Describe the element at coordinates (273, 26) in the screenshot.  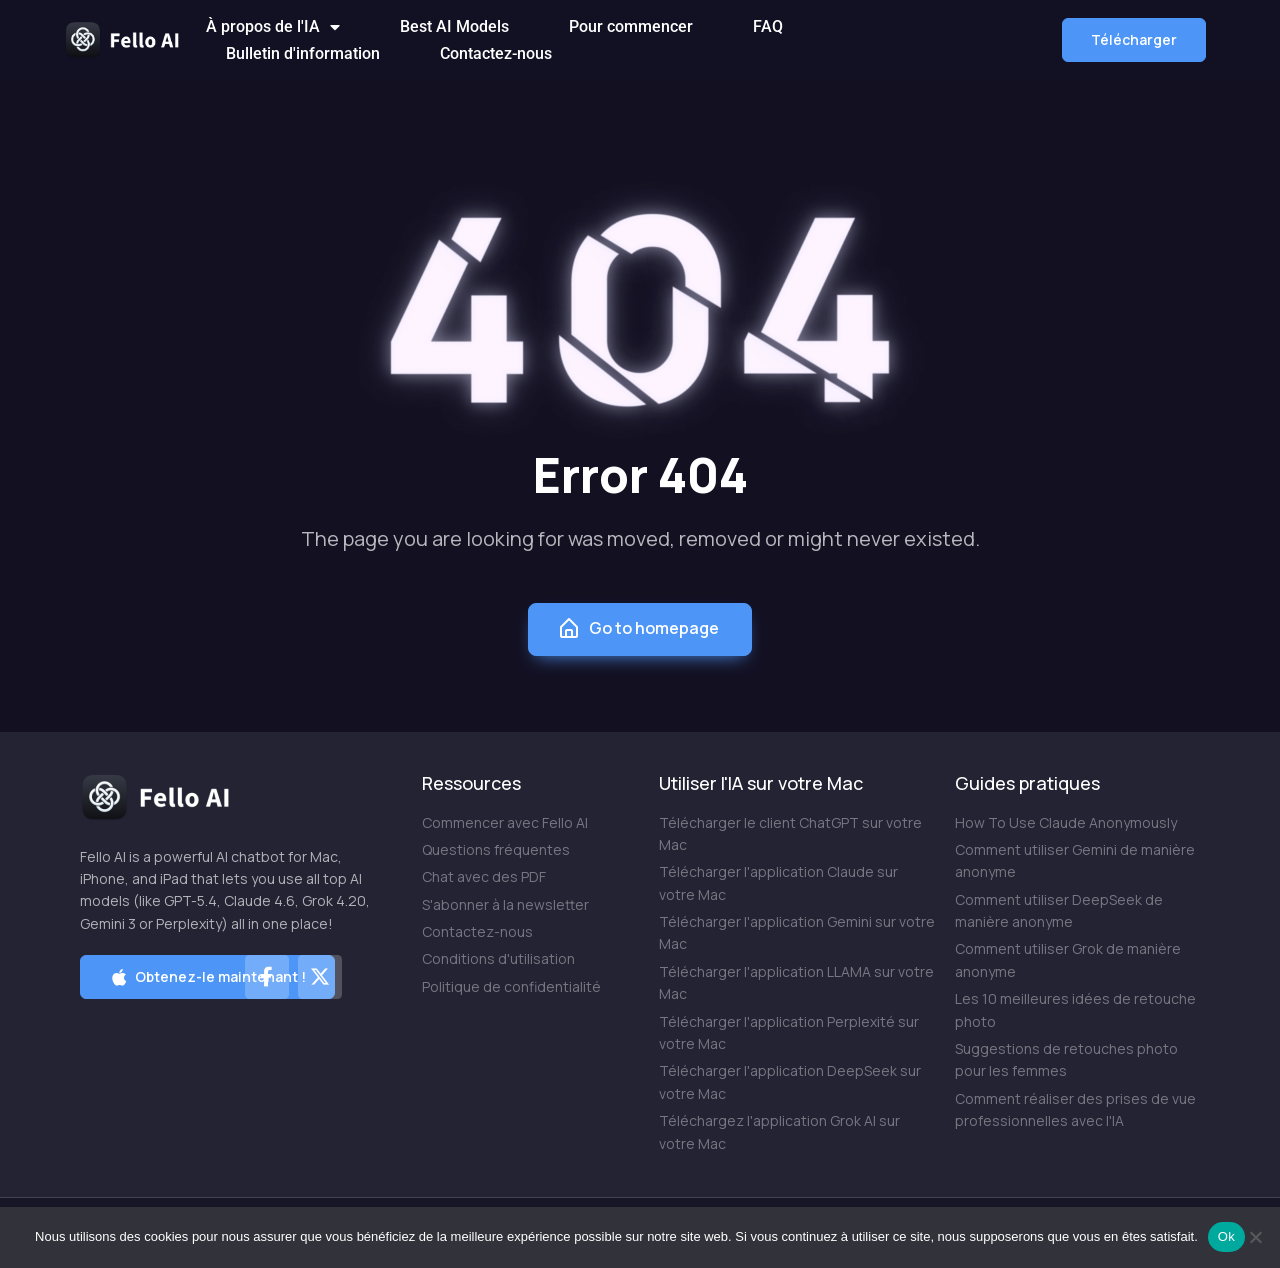
I see `À propos de l'IA` at that location.